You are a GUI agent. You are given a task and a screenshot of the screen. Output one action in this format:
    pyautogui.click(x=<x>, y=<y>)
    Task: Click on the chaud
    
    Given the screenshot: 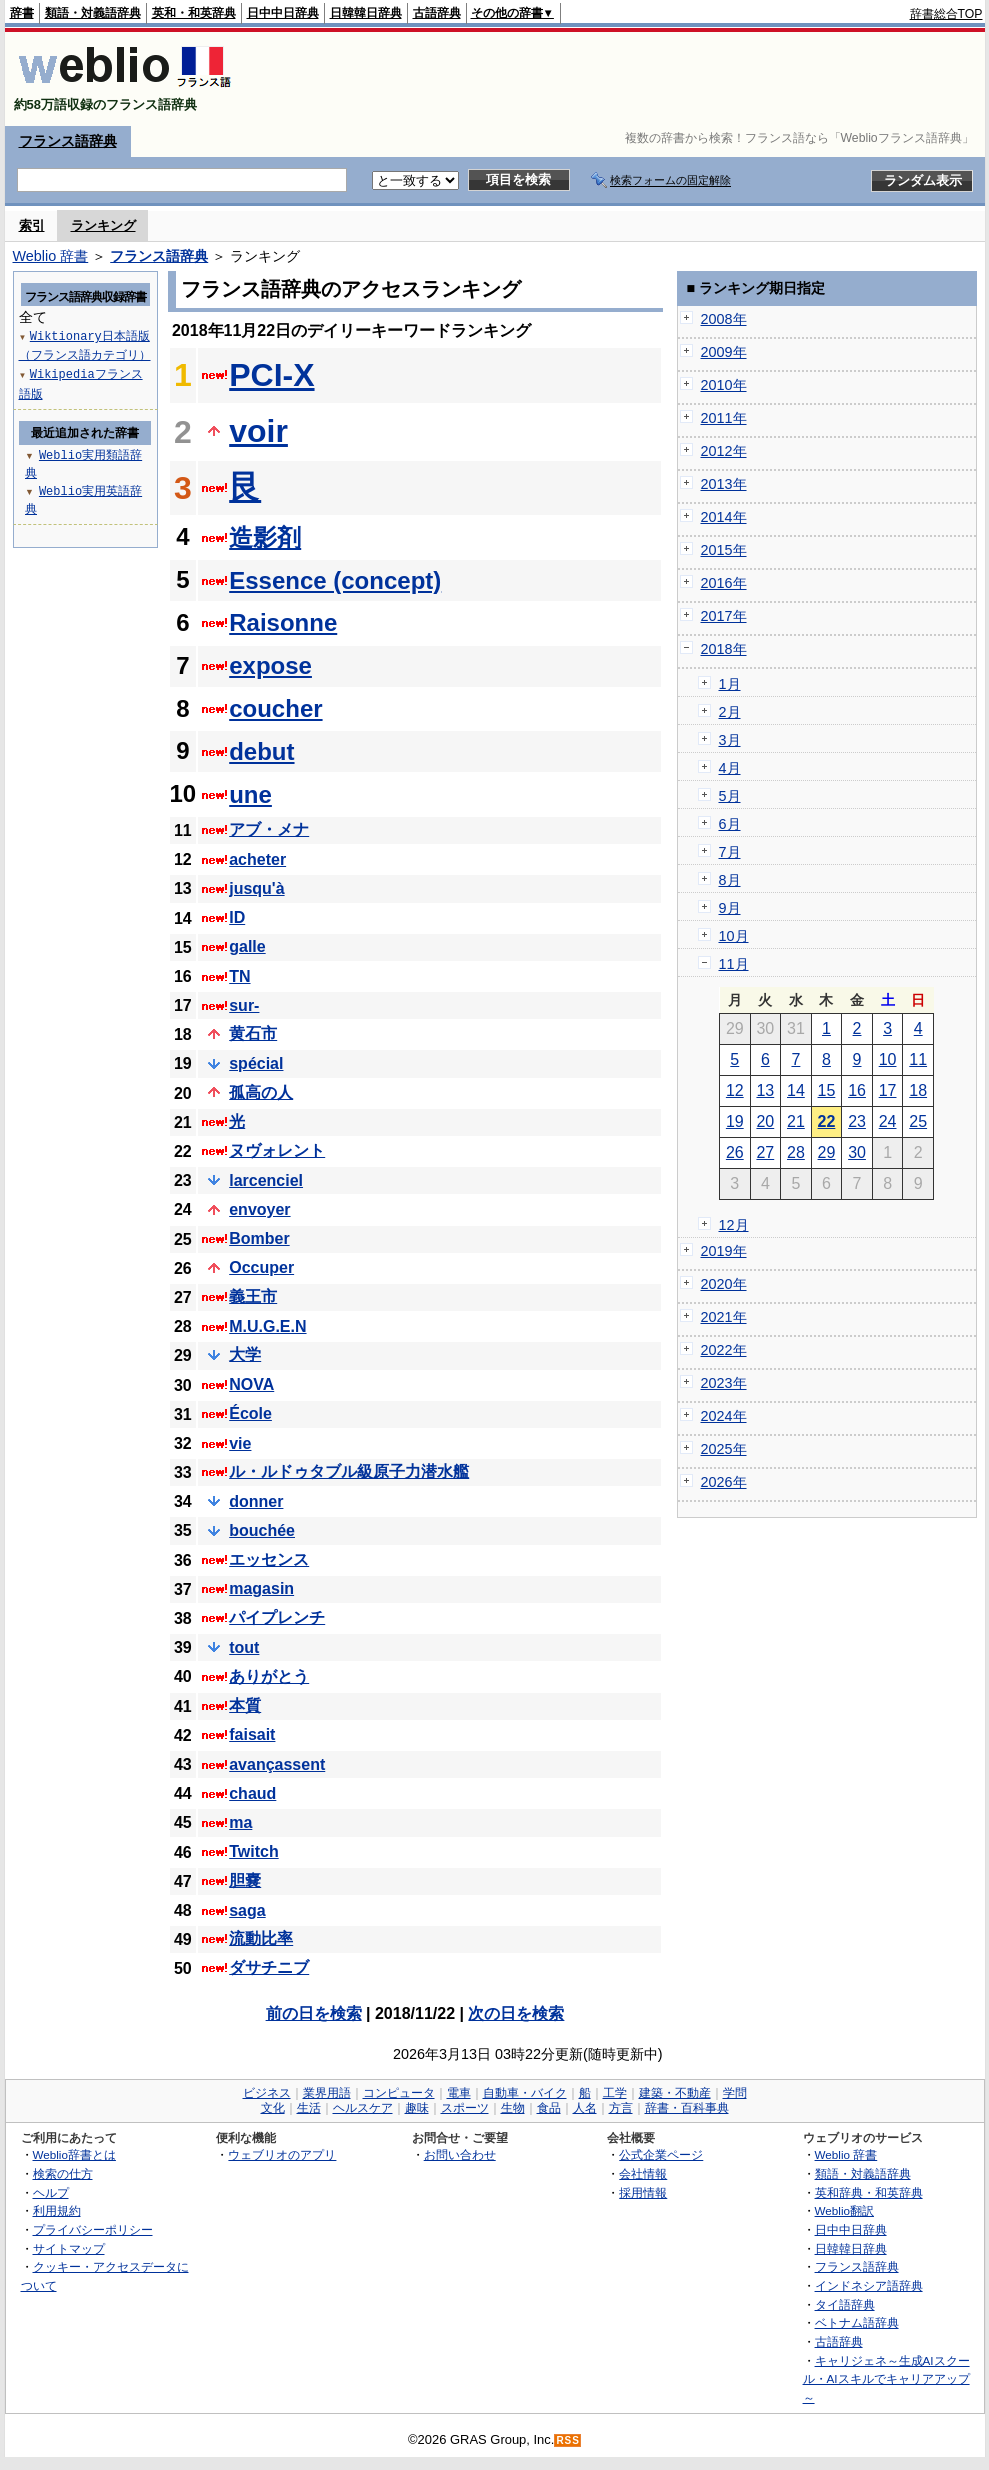 What is the action you would take?
    pyautogui.click(x=252, y=1793)
    